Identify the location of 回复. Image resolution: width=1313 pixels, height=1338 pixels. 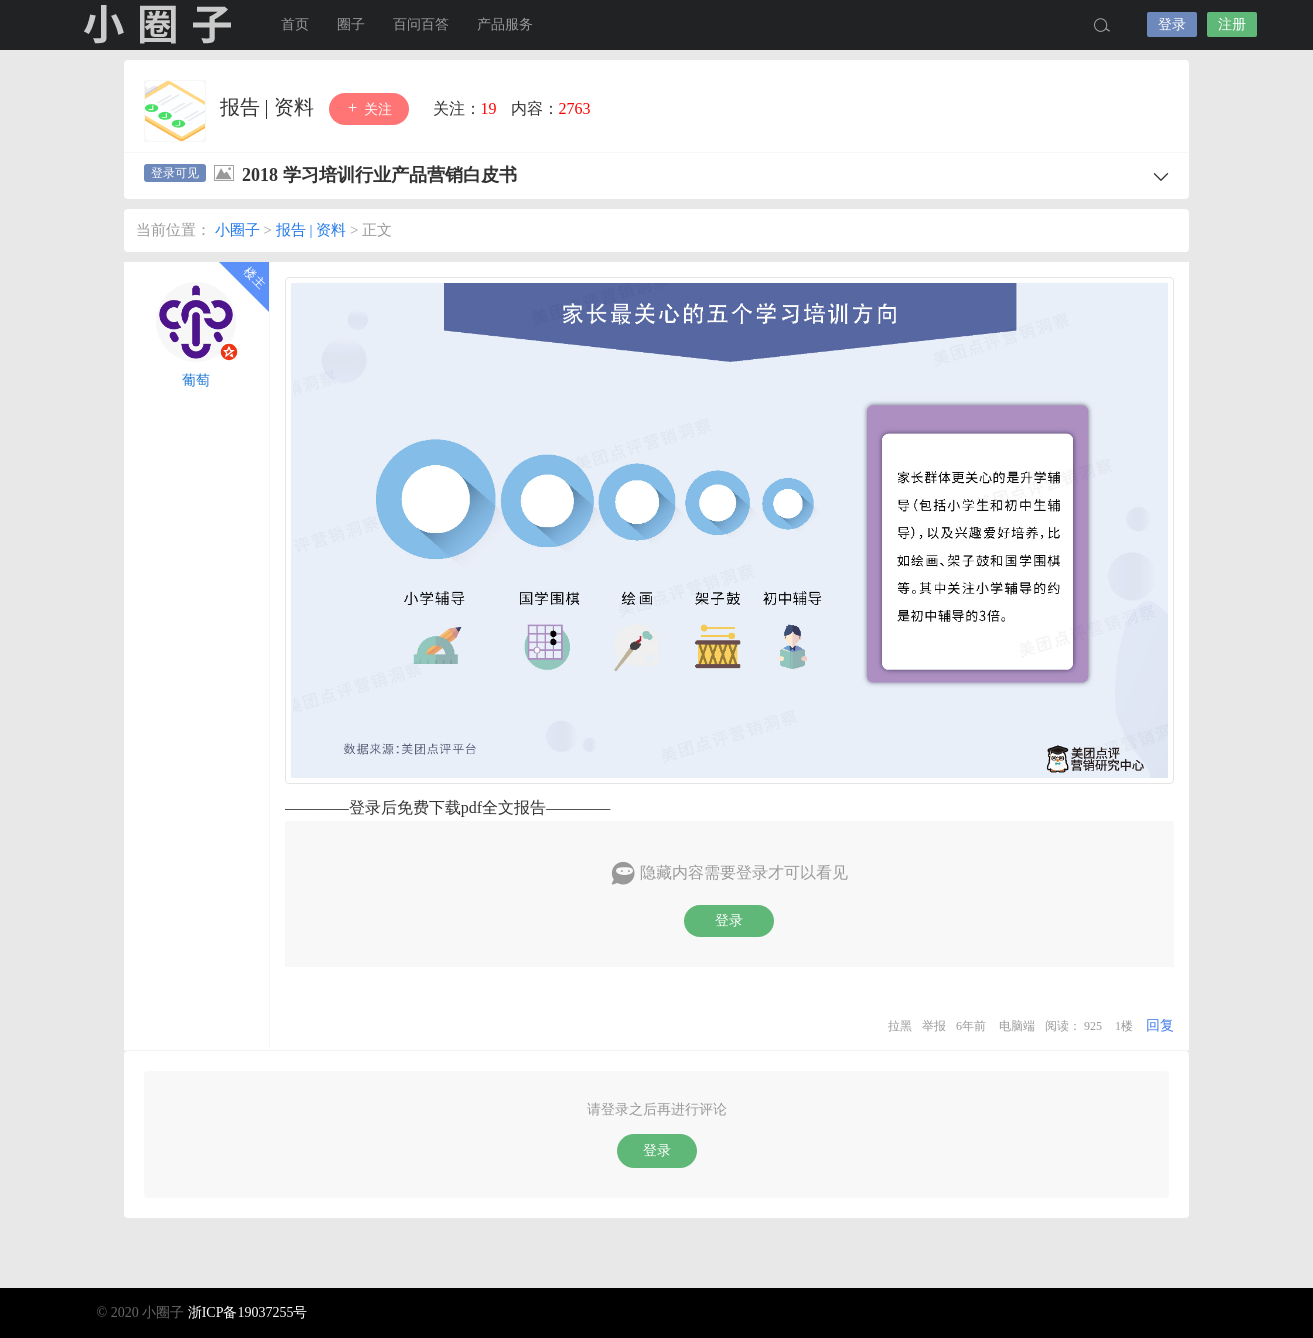
(1160, 1025).